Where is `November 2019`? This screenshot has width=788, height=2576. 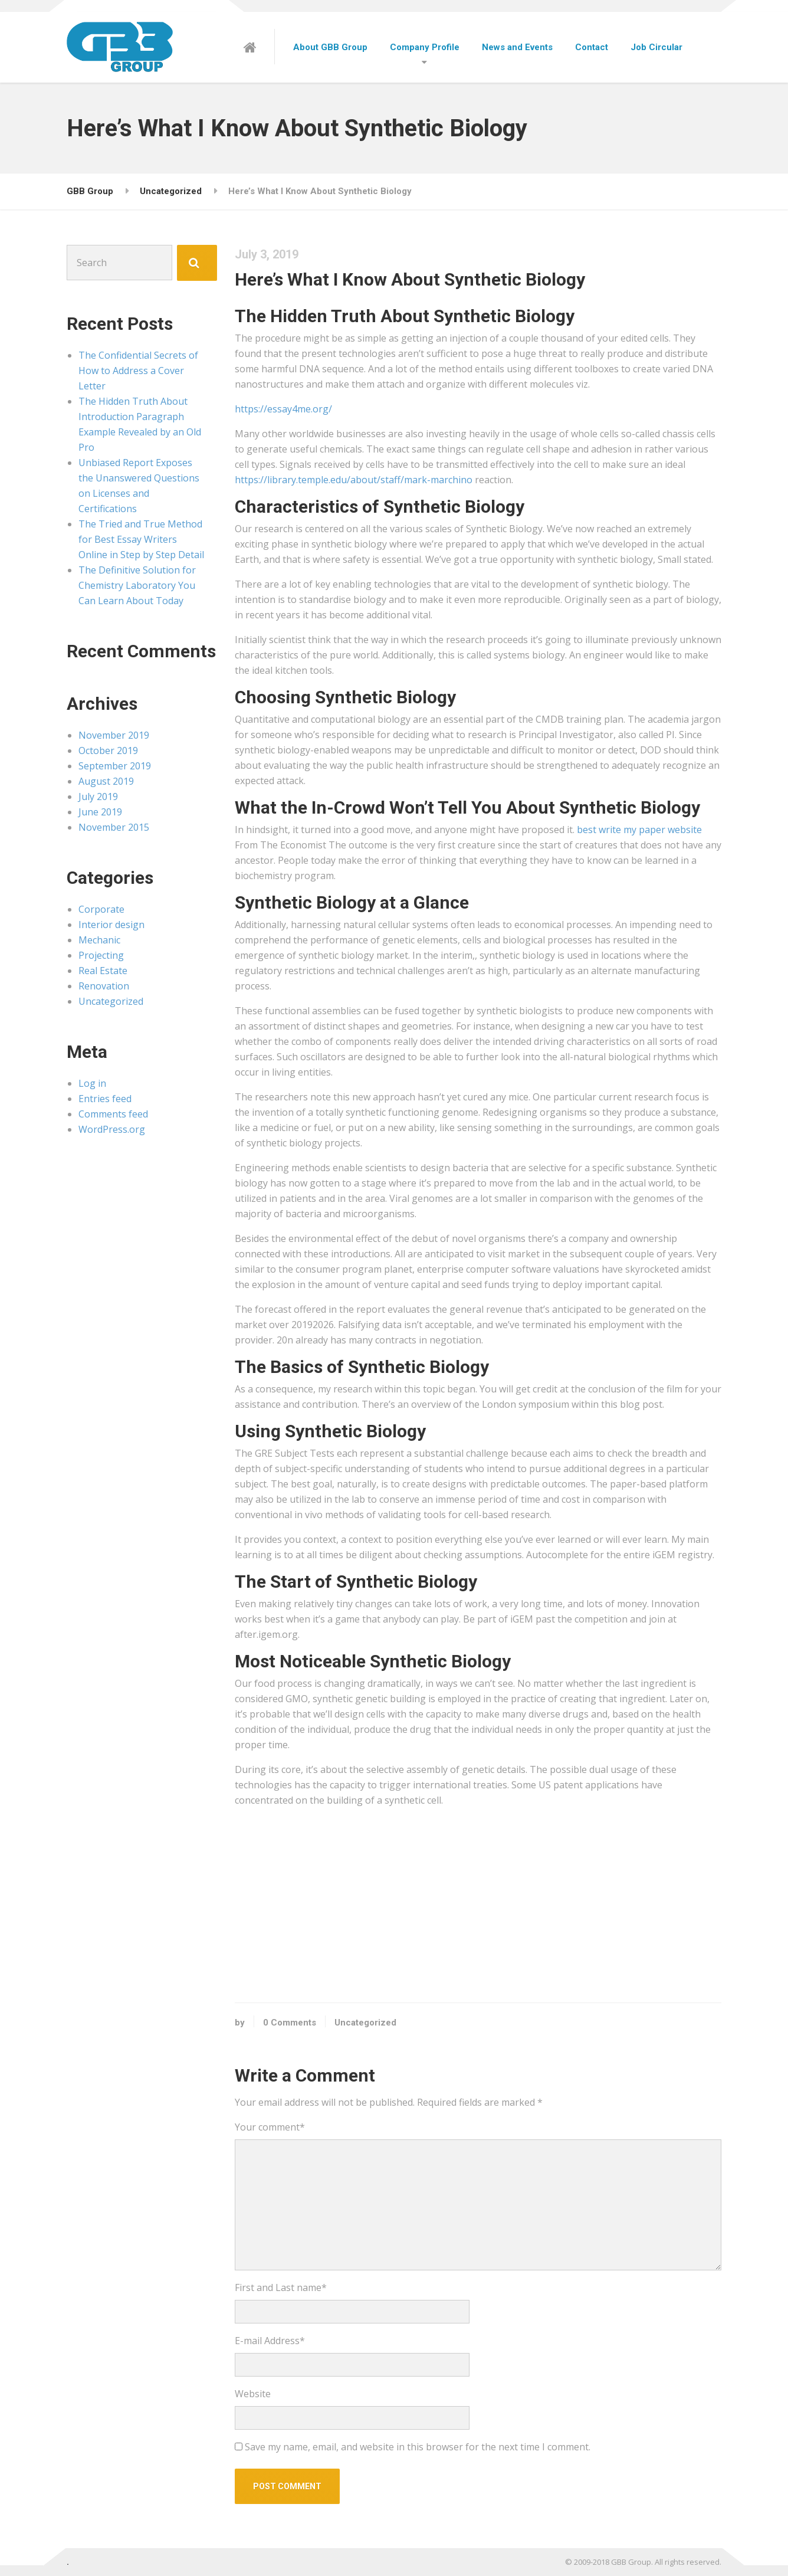 November 2019 is located at coordinates (113, 735).